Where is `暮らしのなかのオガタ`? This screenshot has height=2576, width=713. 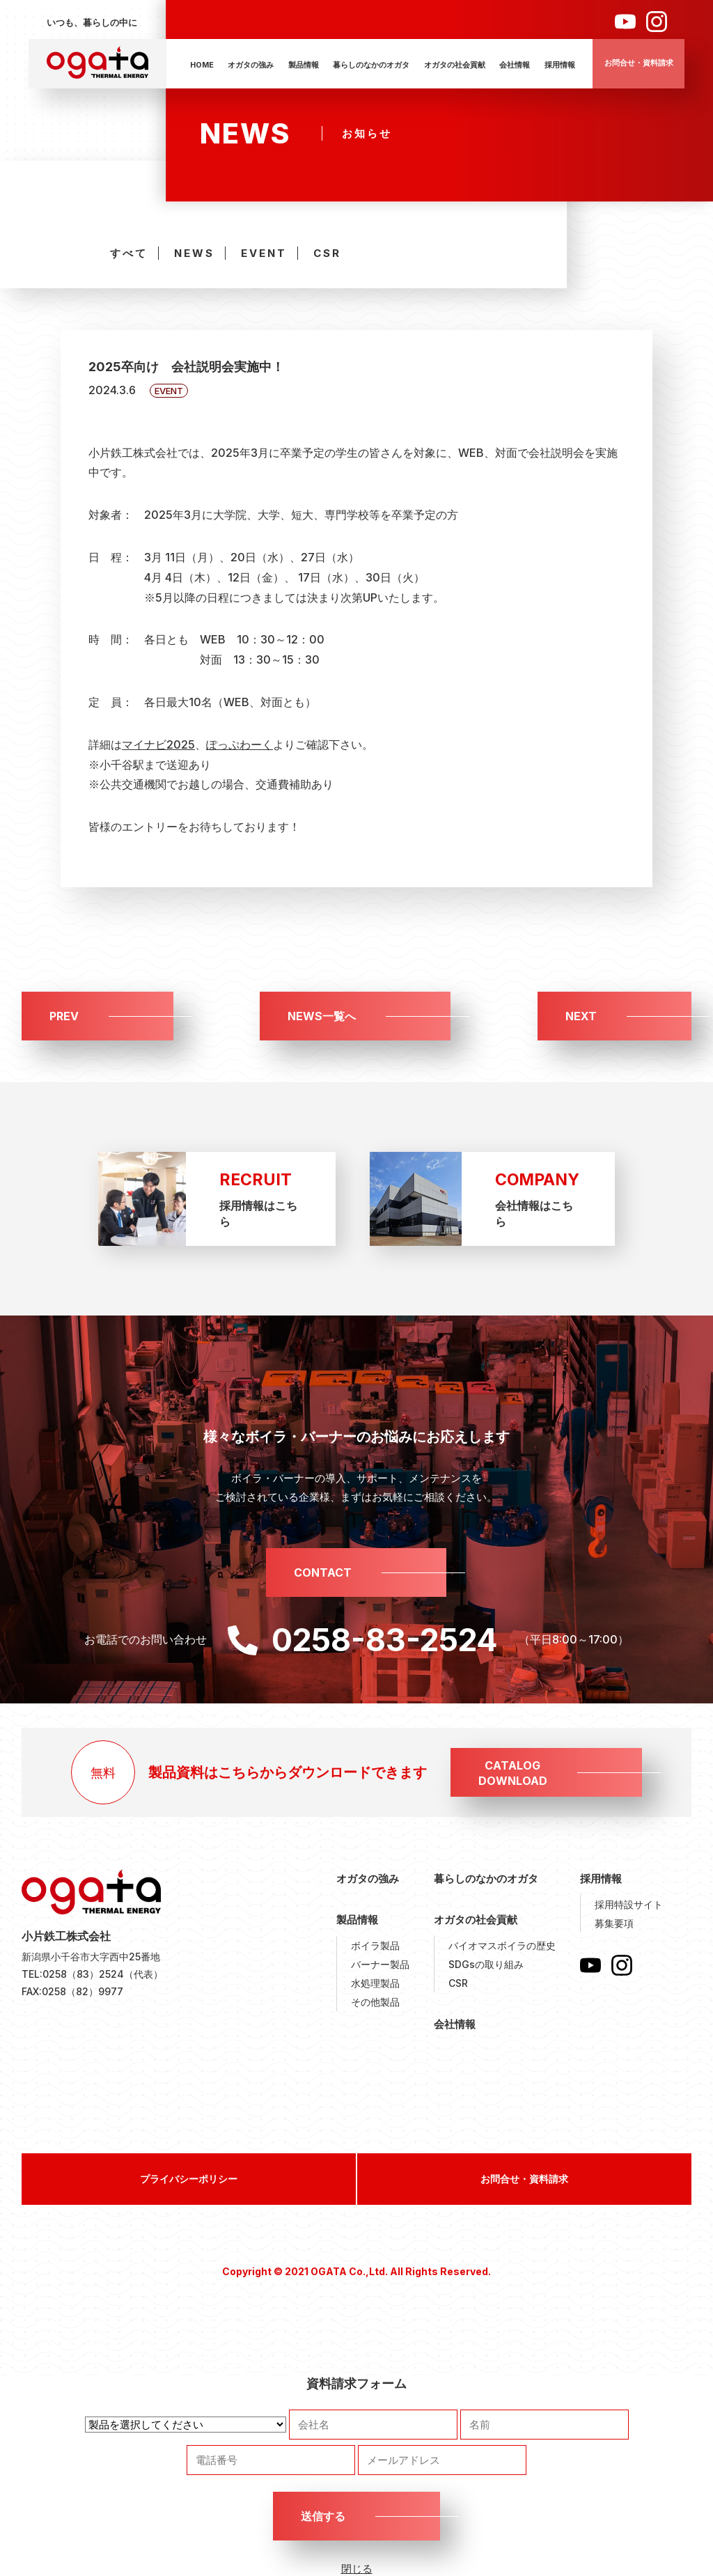
暮らしのなかのオガタ is located at coordinates (371, 65).